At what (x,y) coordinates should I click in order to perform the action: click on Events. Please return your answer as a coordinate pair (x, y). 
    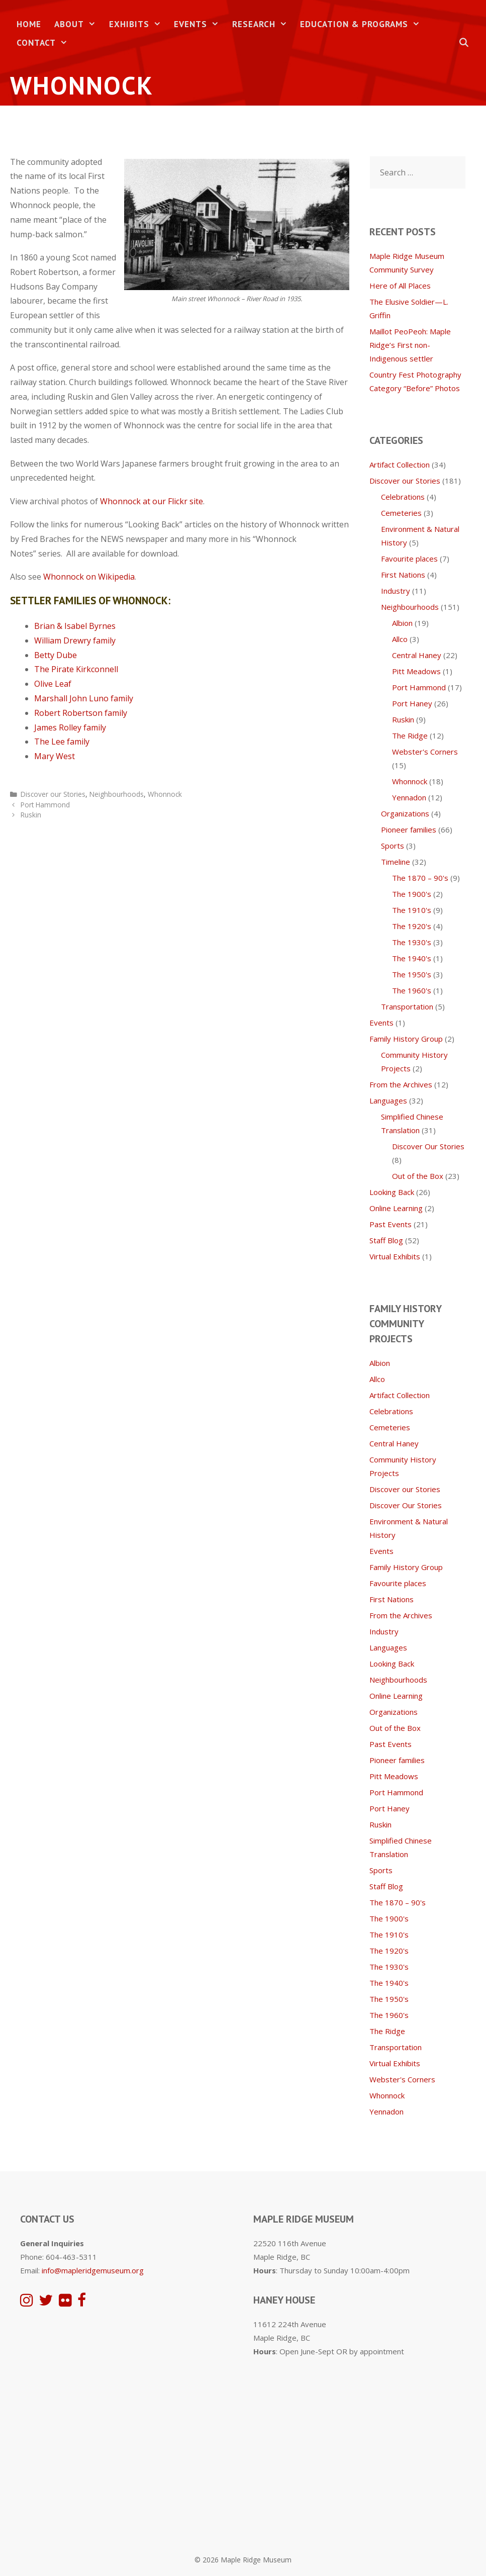
    Looking at the image, I should click on (200, 24).